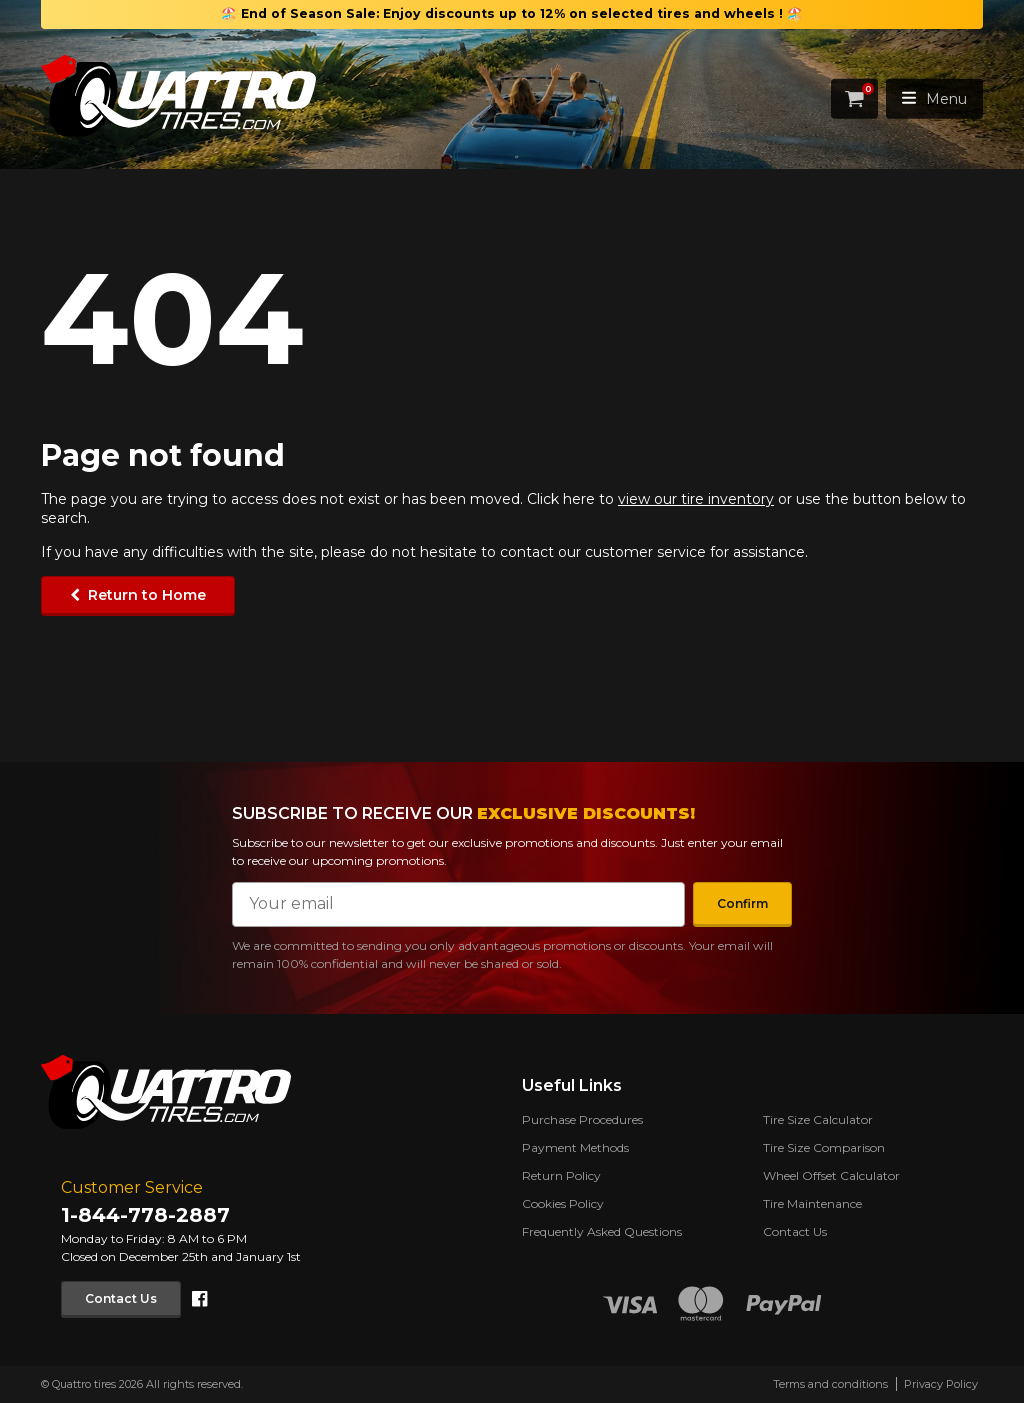 This screenshot has width=1024, height=1403. What do you see at coordinates (122, 1298) in the screenshot?
I see `Contact Us` at bounding box center [122, 1298].